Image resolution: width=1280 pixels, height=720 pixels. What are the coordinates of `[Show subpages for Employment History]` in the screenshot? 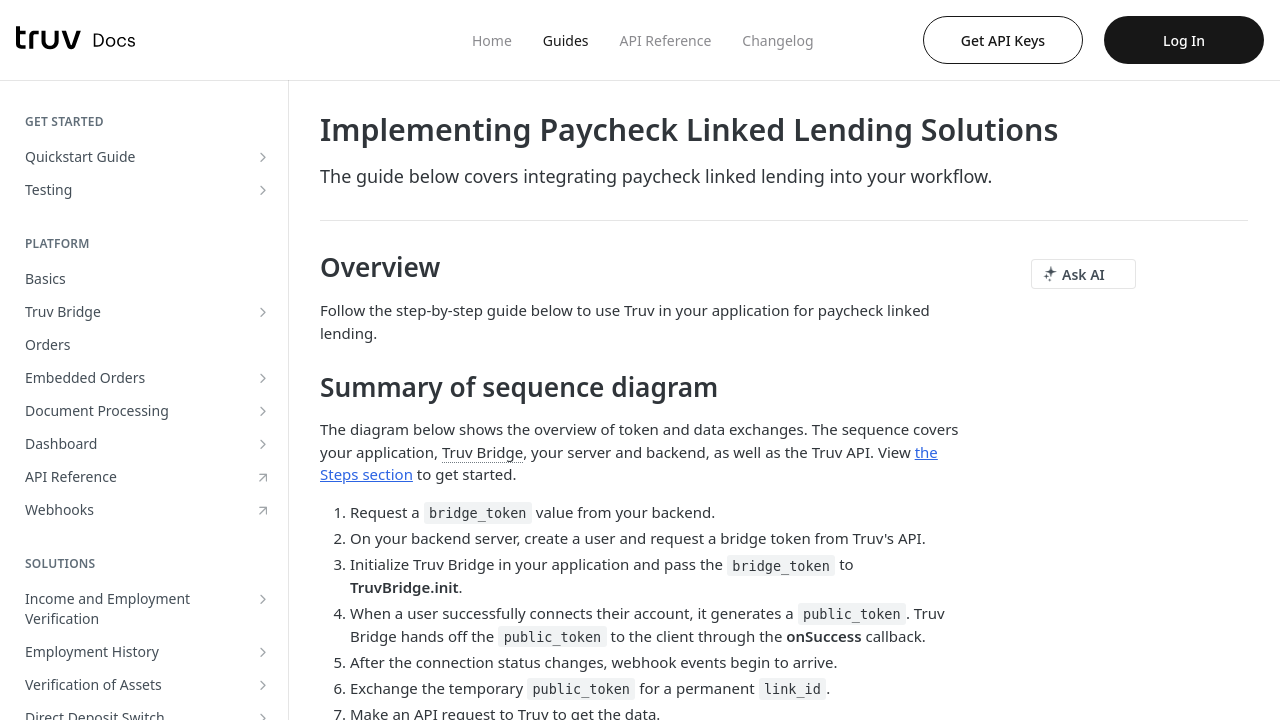 It's located at (263, 652).